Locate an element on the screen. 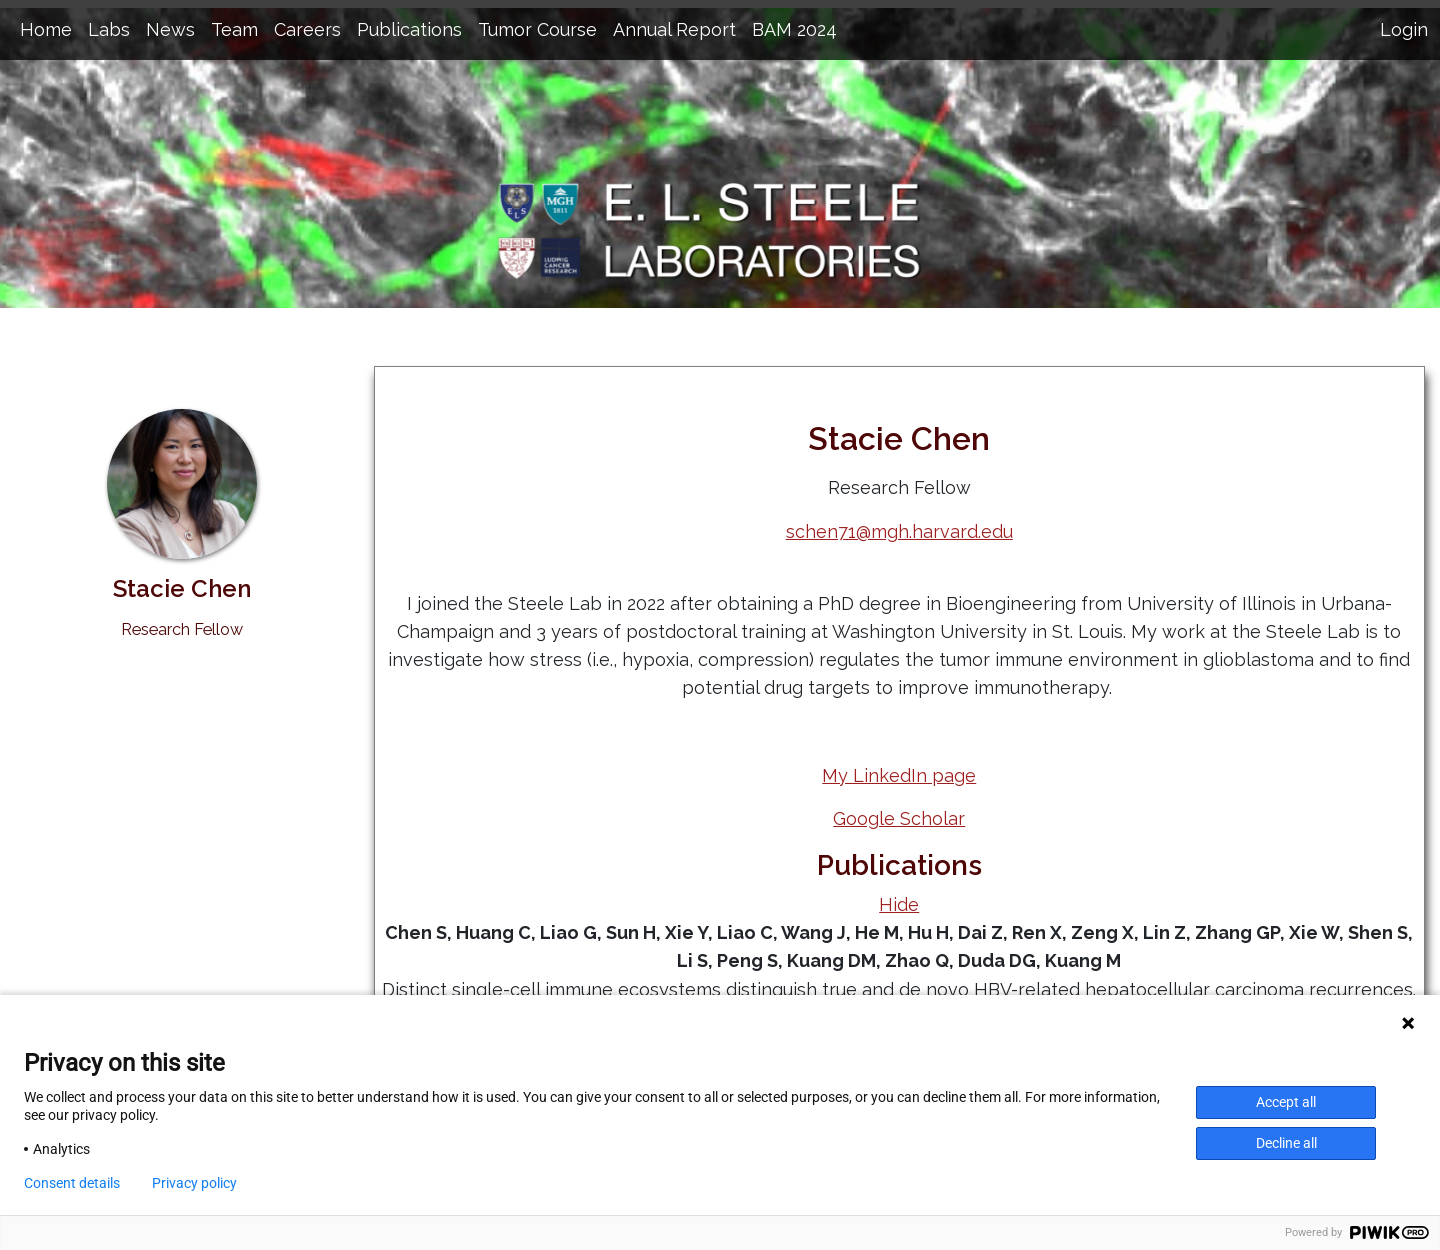  Decline all is located at coordinates (1286, 1143).